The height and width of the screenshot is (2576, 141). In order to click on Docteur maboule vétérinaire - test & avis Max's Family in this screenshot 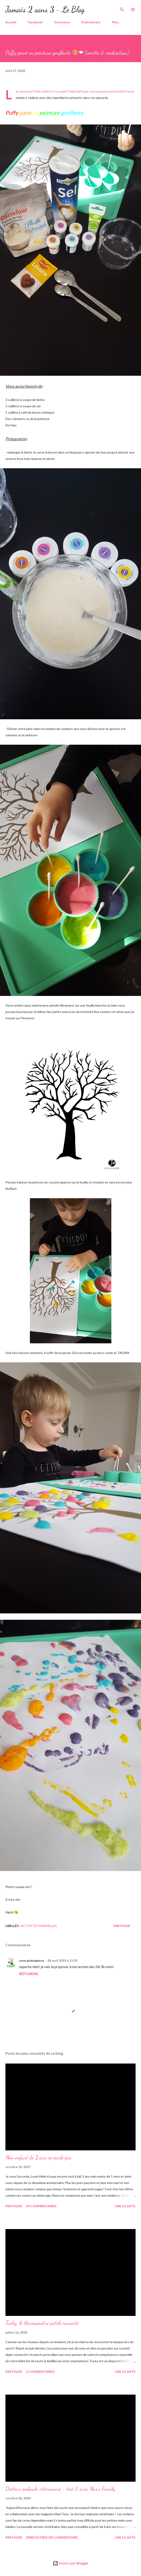, I will do `click(60, 2489)`.